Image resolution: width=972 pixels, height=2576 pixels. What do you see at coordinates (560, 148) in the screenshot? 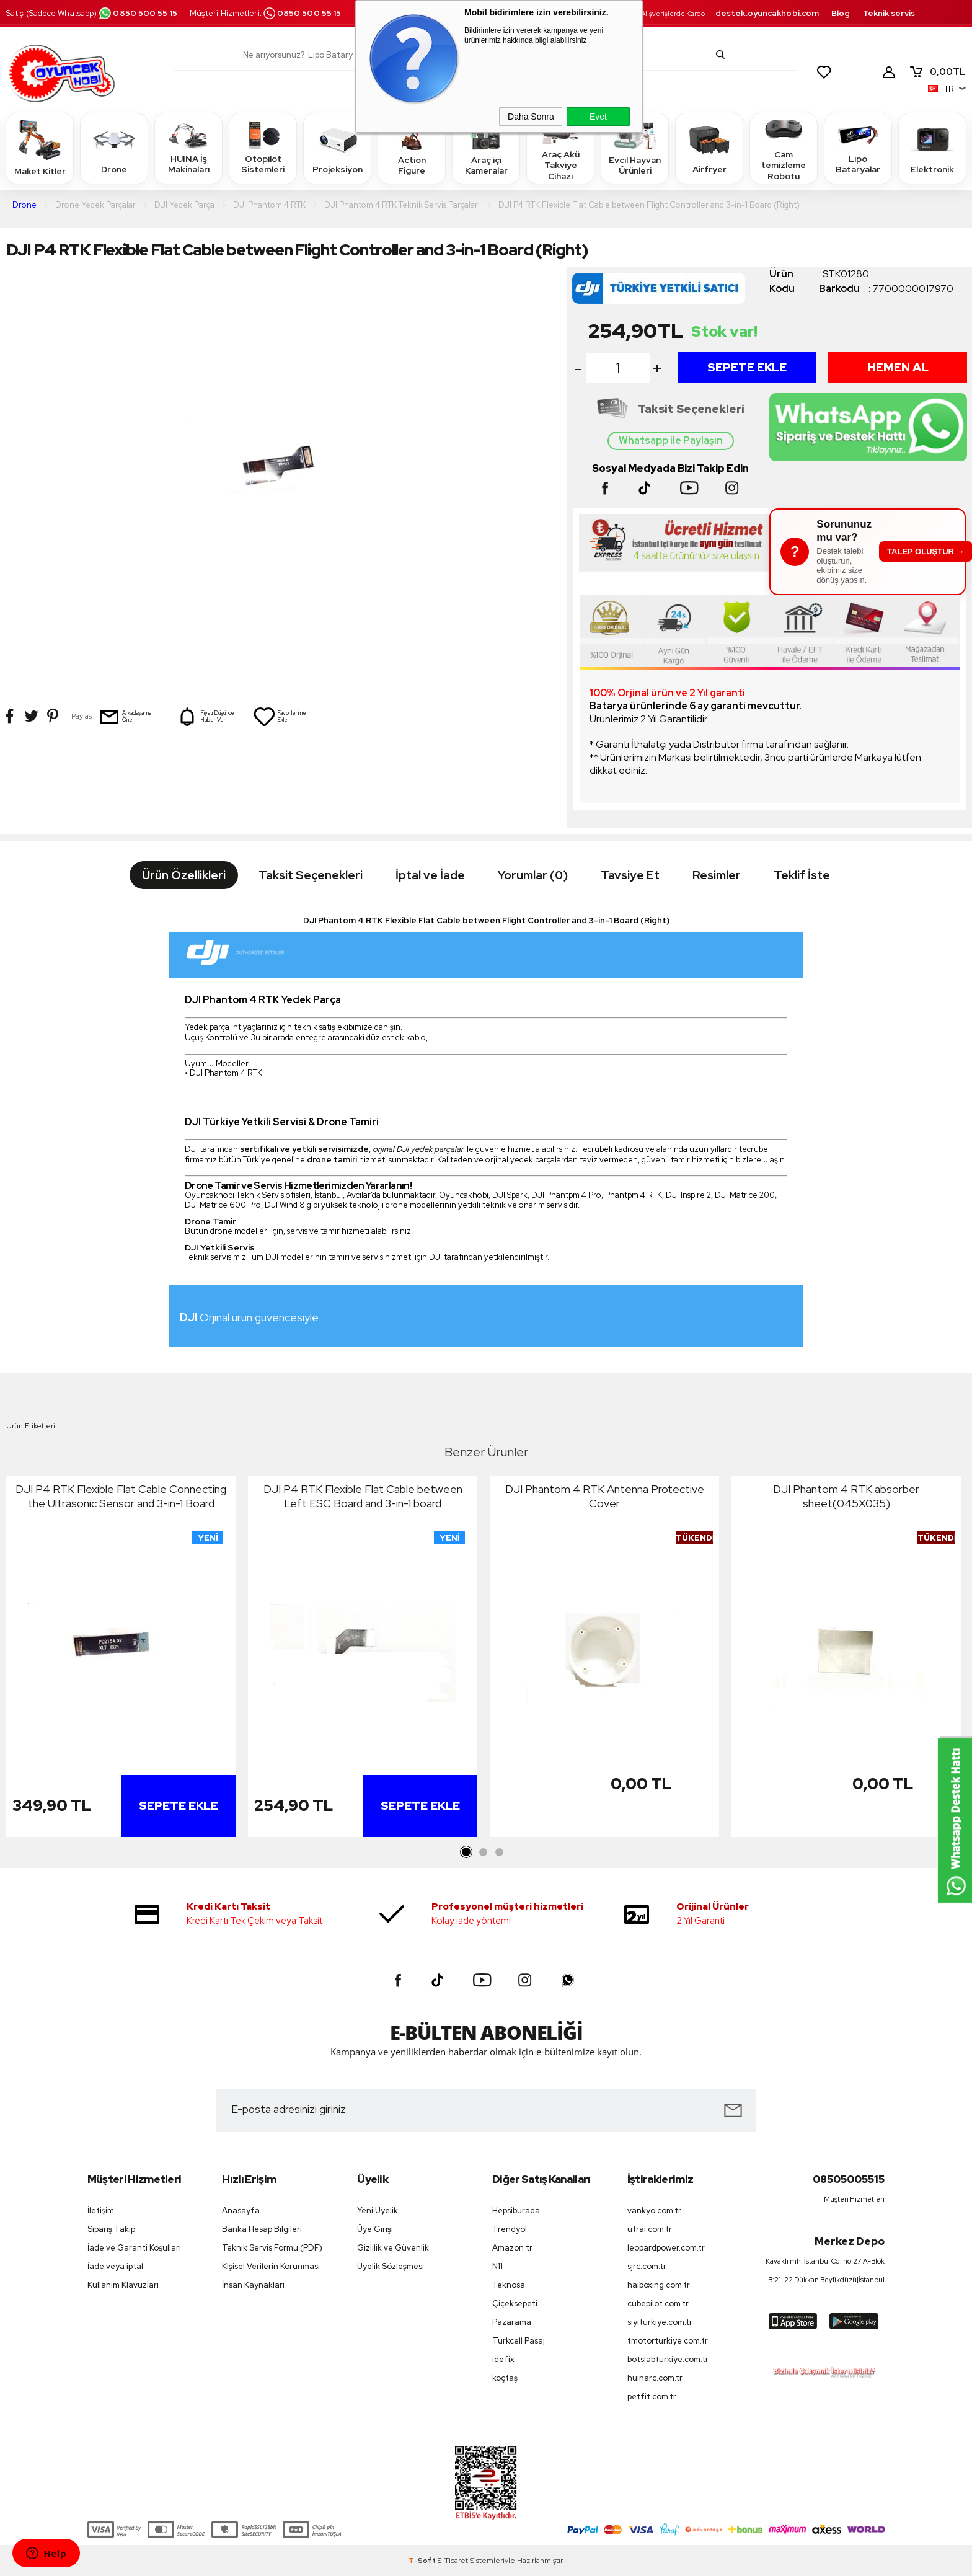
I see `Araç Akü Takviye Cihazı` at bounding box center [560, 148].